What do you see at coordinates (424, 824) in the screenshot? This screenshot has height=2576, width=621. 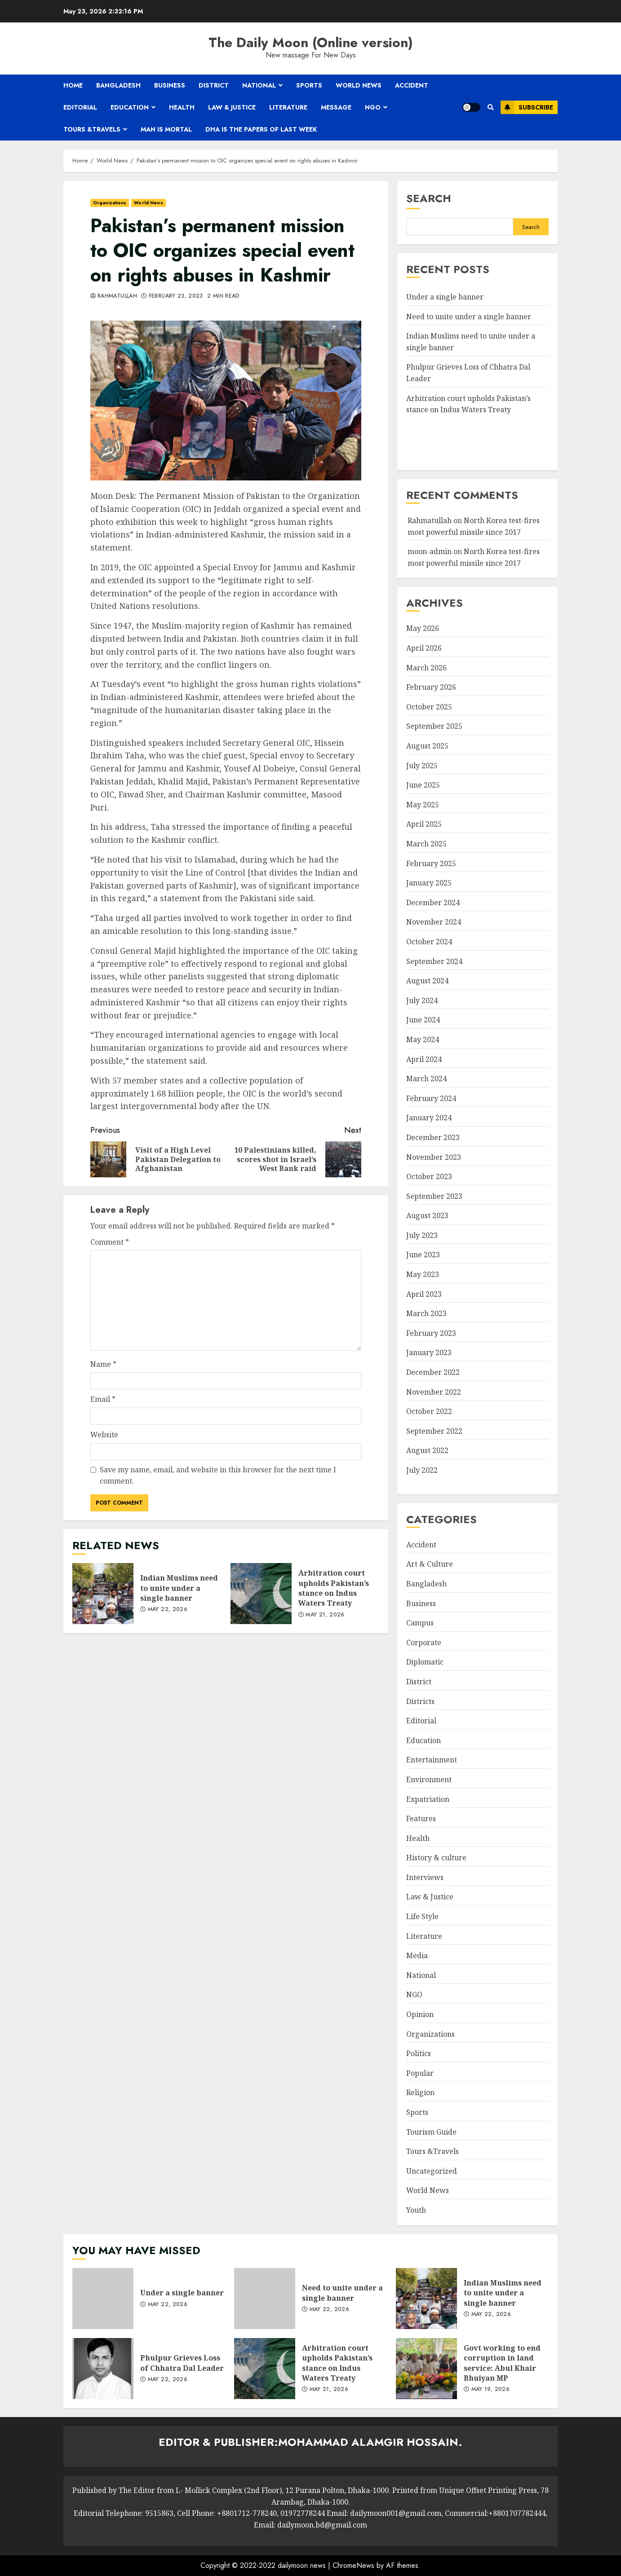 I see `April 2025` at bounding box center [424, 824].